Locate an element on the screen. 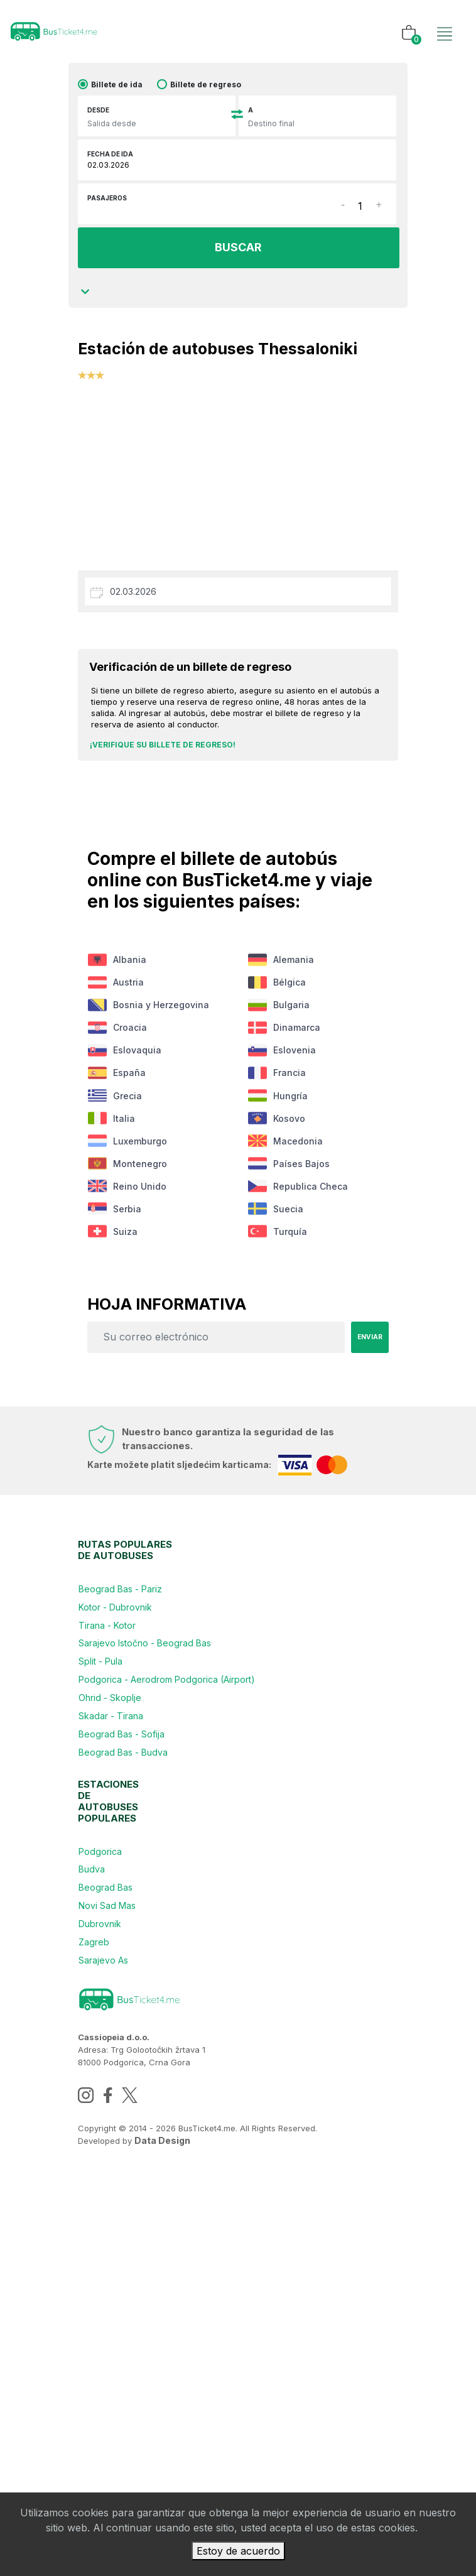 The image size is (476, 2576). Kotor - Dubrovnik is located at coordinates (124, 1818).